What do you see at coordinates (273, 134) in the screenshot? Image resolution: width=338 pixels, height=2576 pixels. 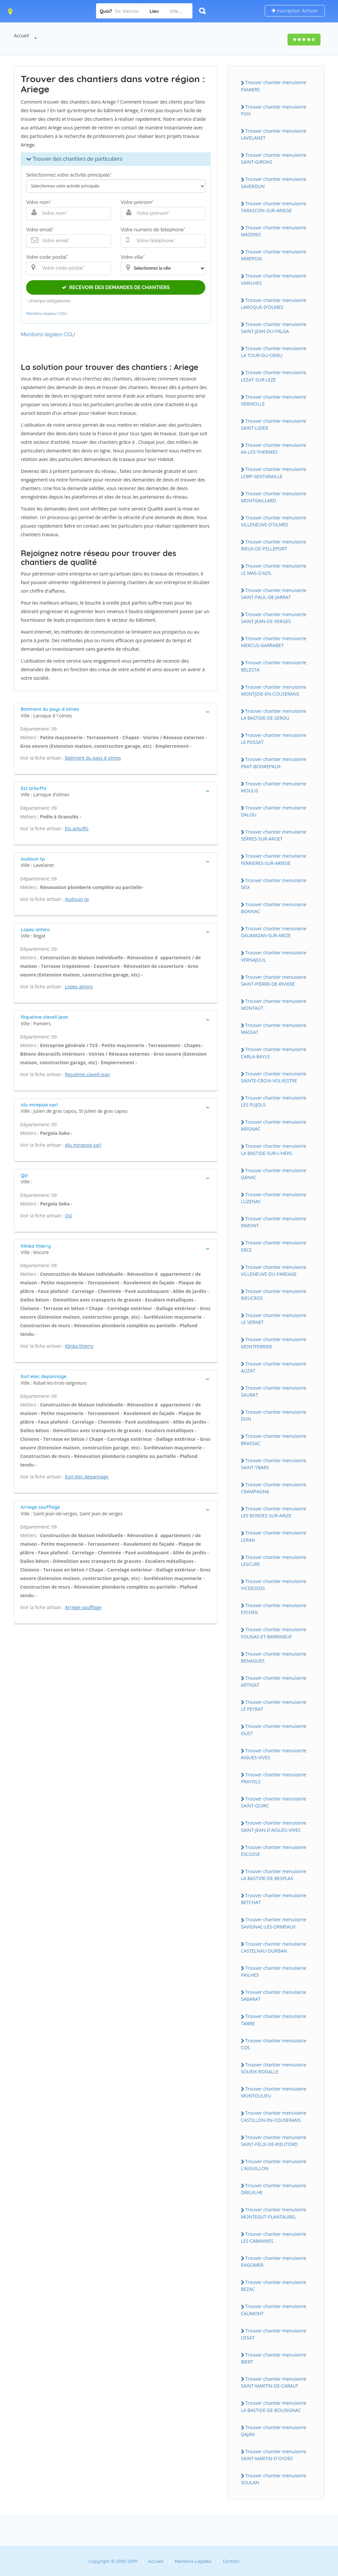 I see `Trouver chantier menuiserie LAVELANET` at bounding box center [273, 134].